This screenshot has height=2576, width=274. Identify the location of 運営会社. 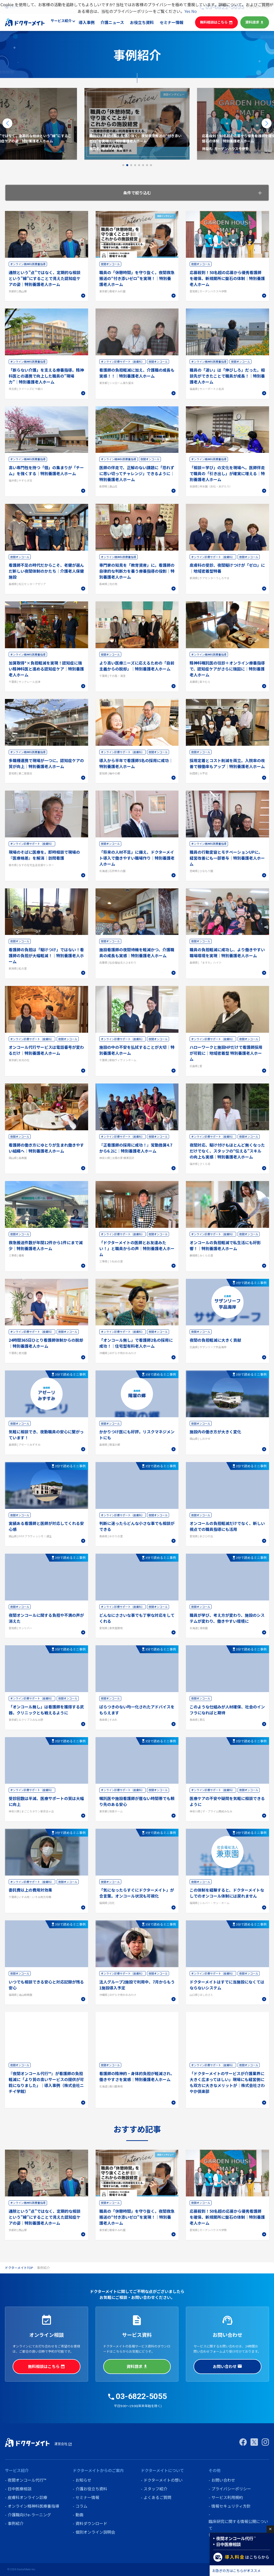
(63, 2443).